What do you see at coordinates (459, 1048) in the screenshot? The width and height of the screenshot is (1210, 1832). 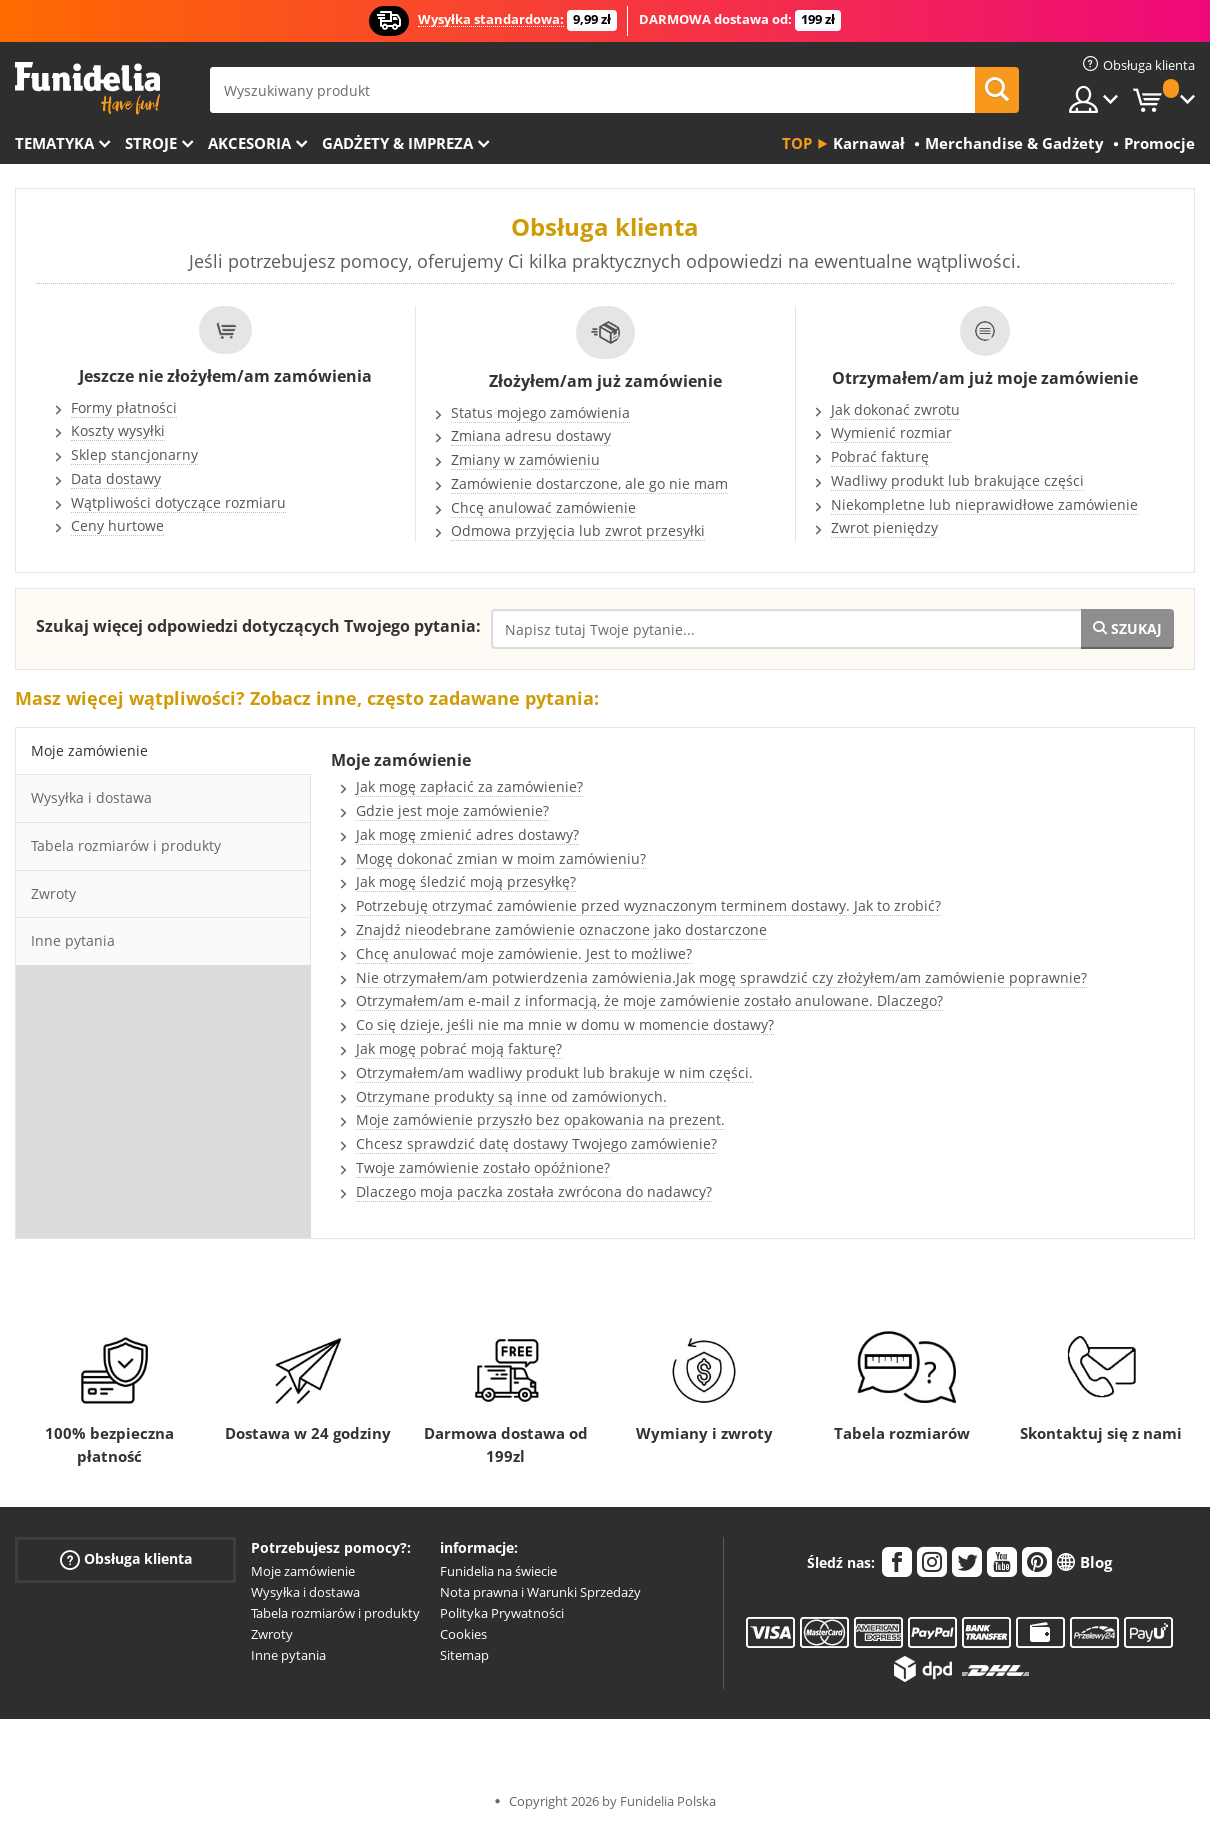 I see `Jak mogę pobrać moją fakturę?` at bounding box center [459, 1048].